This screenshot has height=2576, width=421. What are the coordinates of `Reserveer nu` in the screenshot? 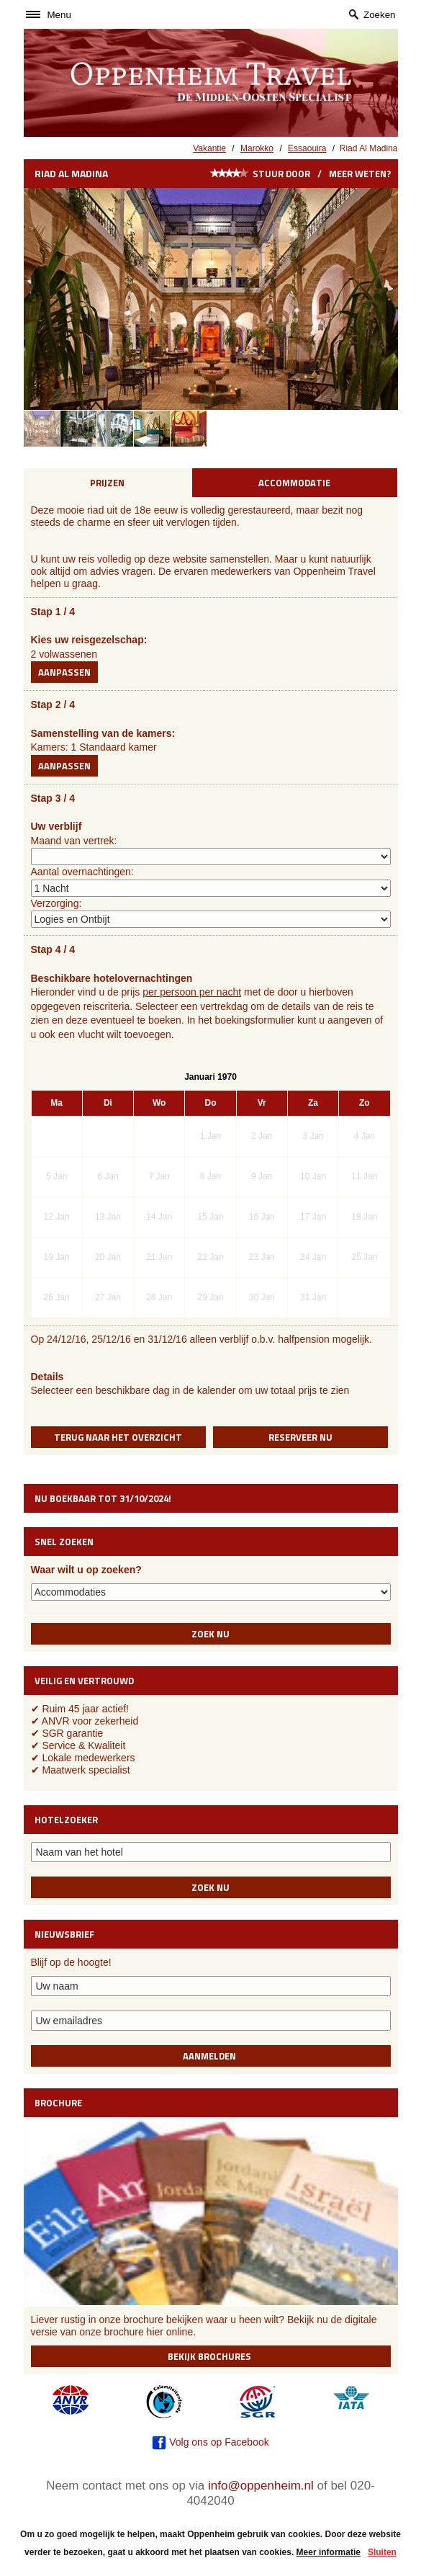 It's located at (300, 1437).